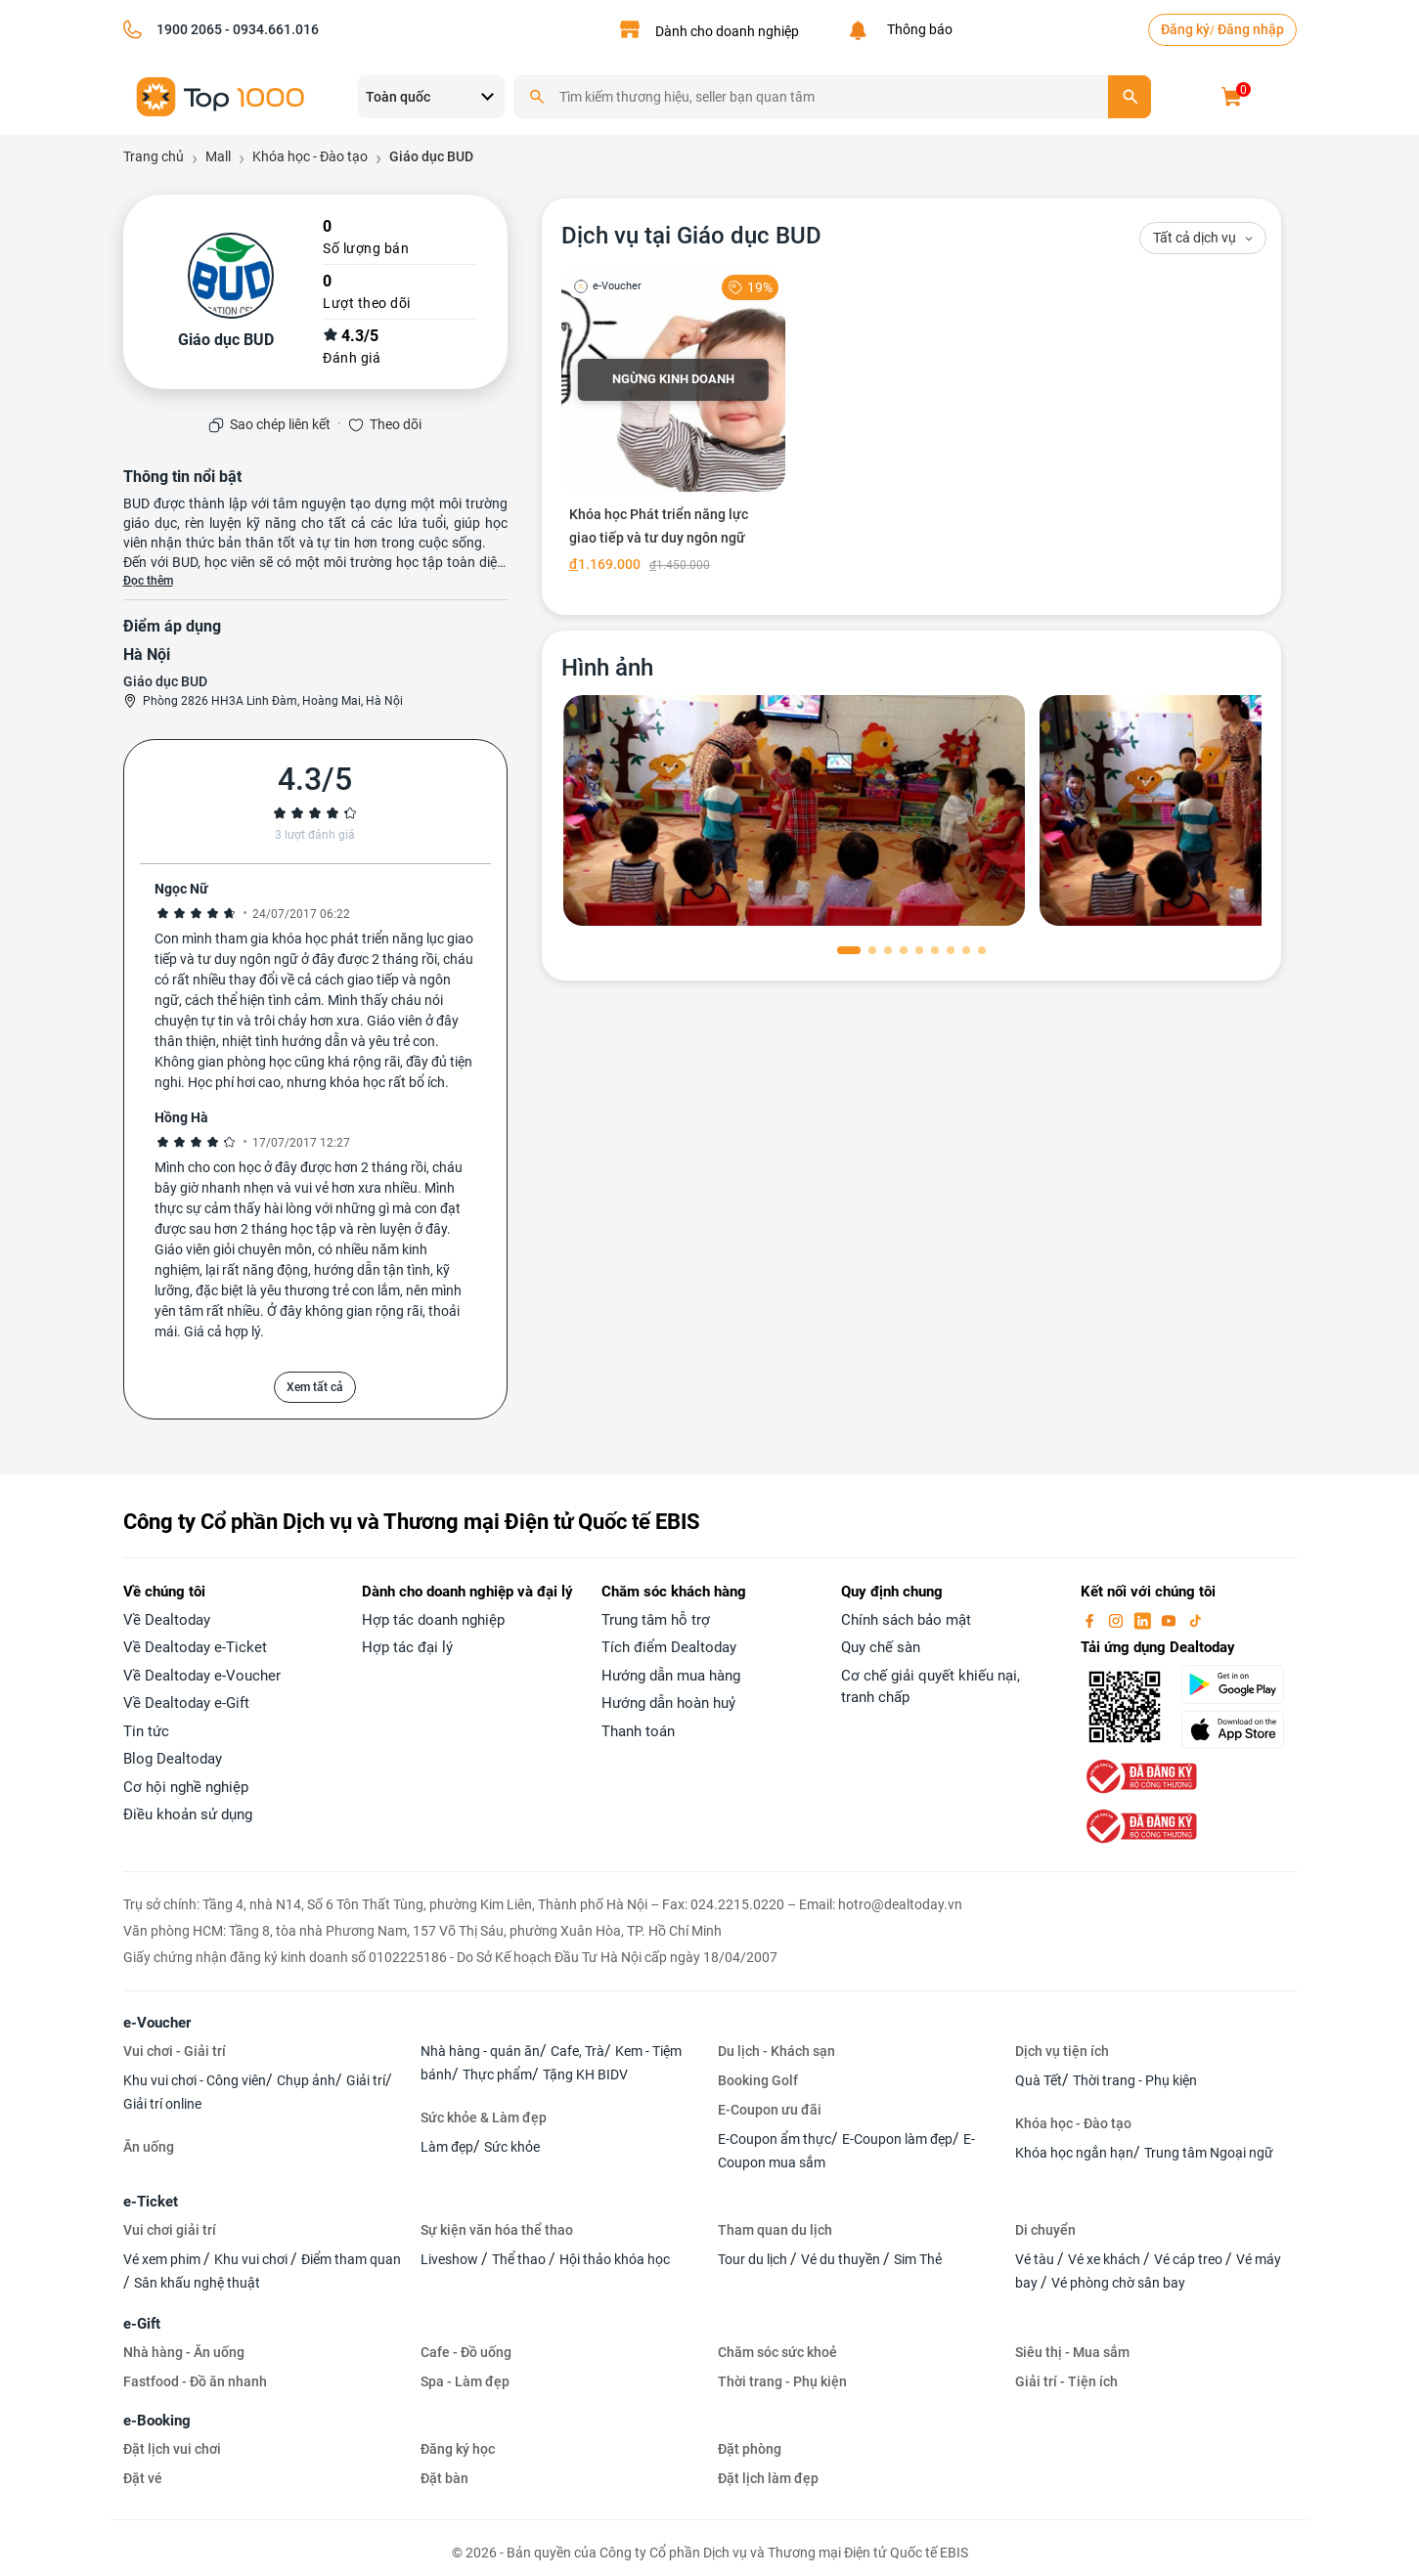 This screenshot has width=1419, height=2576. Describe the element at coordinates (433, 1620) in the screenshot. I see `Hợp tác doanh nghiệp` at that location.